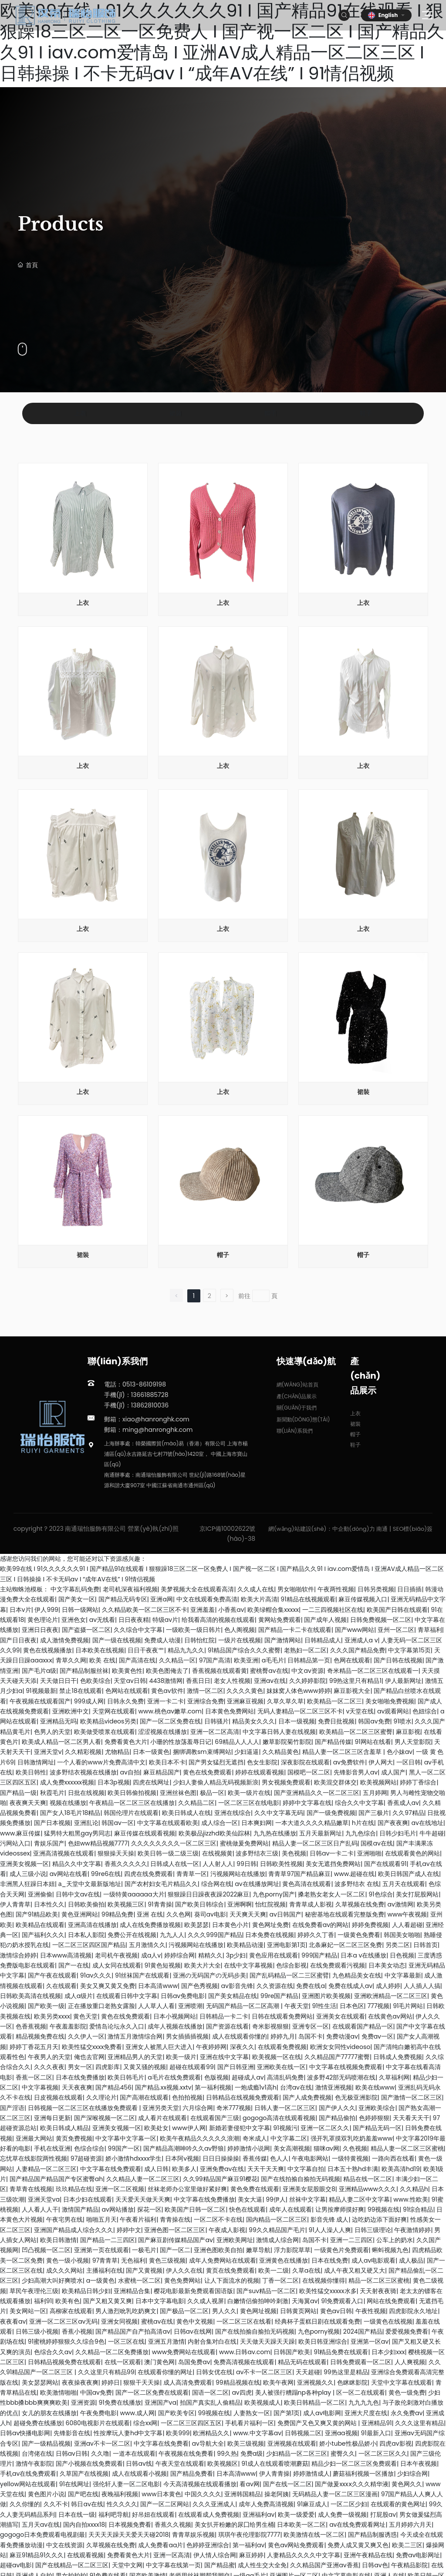 The height and width of the screenshot is (2576, 446). I want to click on 日韩免费观看一区二区, so click(360, 2362).